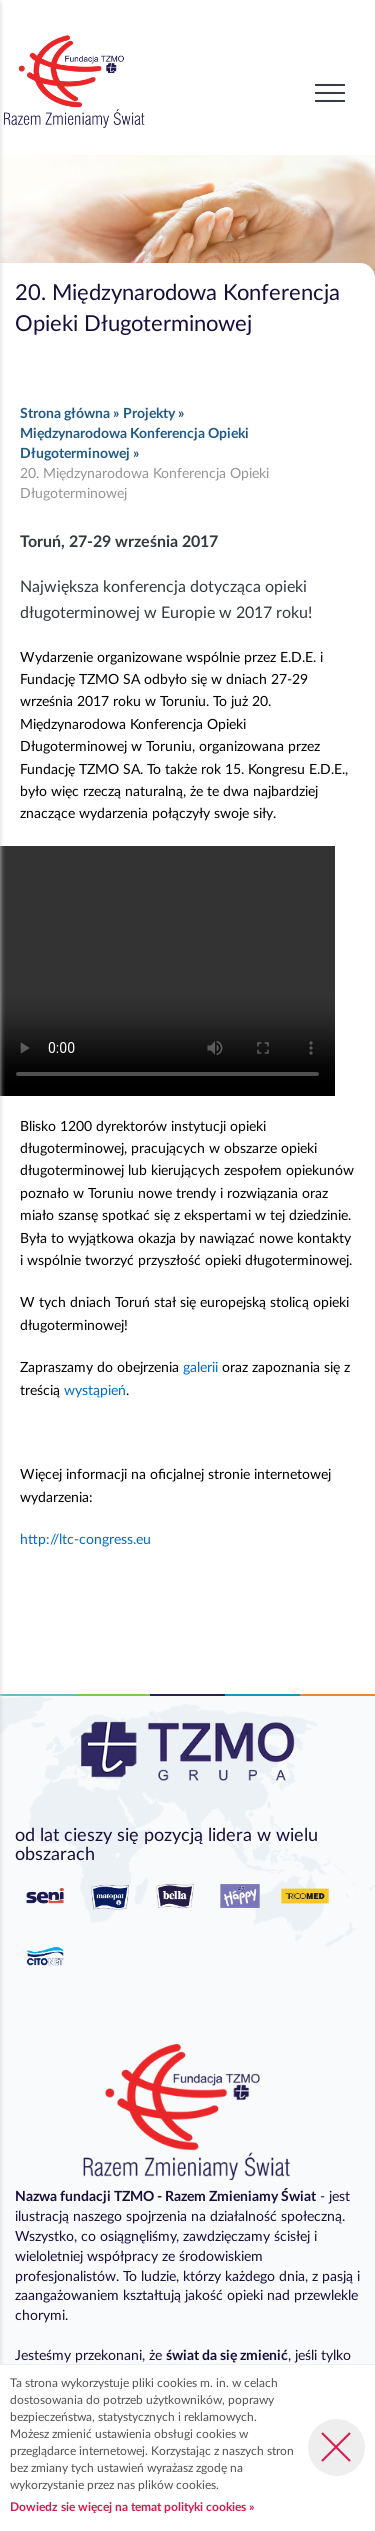 The width and height of the screenshot is (375, 2531). I want to click on Projekty, so click(149, 414).